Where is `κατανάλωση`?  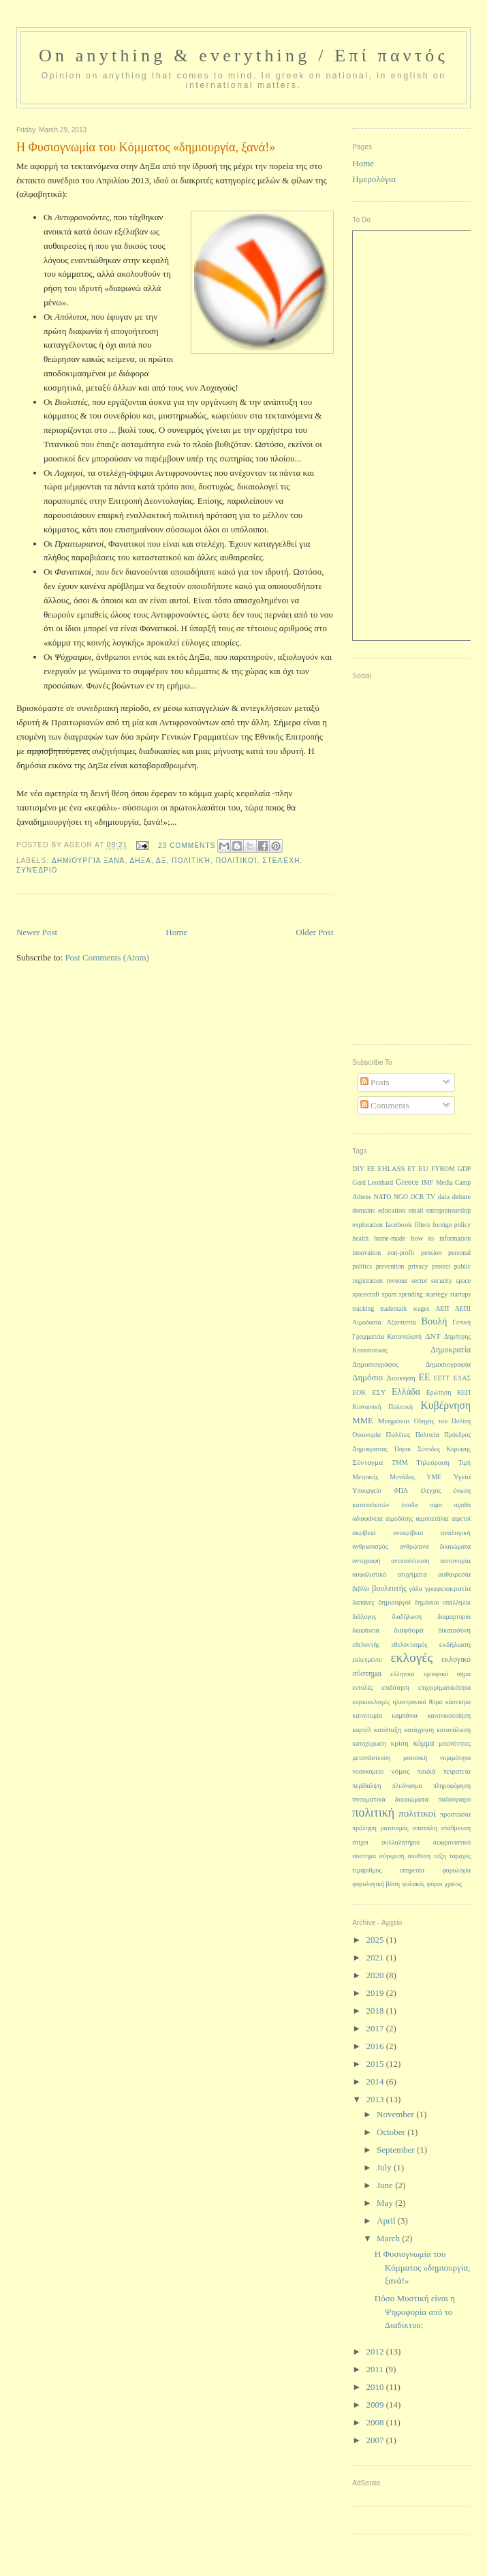 κατανάλωση is located at coordinates (454, 1729).